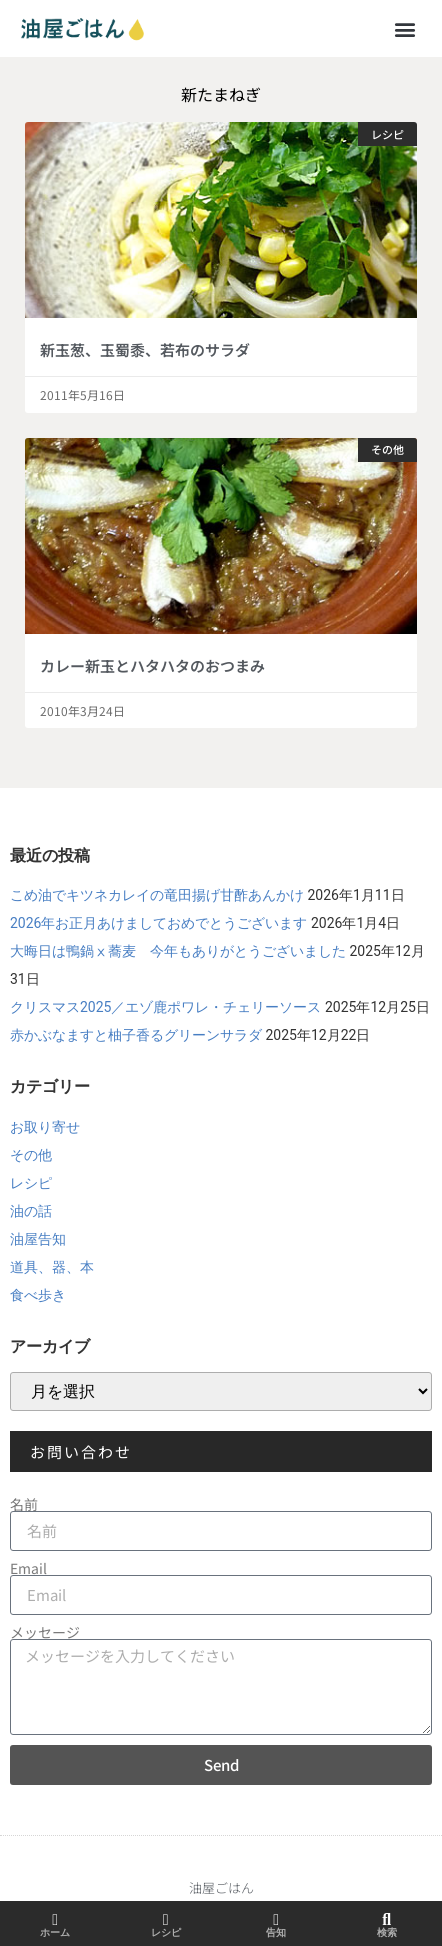 This screenshot has width=442, height=1946. What do you see at coordinates (276, 1920) in the screenshot?
I see `[告知]` at bounding box center [276, 1920].